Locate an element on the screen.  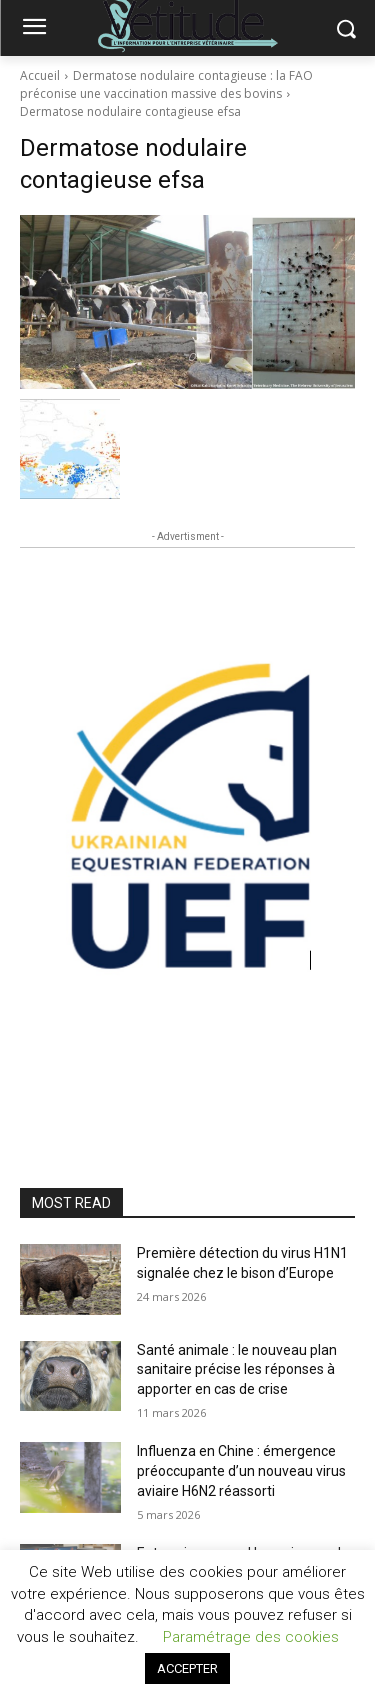
Paramétrage des cookies [button] is located at coordinates (251, 1637).